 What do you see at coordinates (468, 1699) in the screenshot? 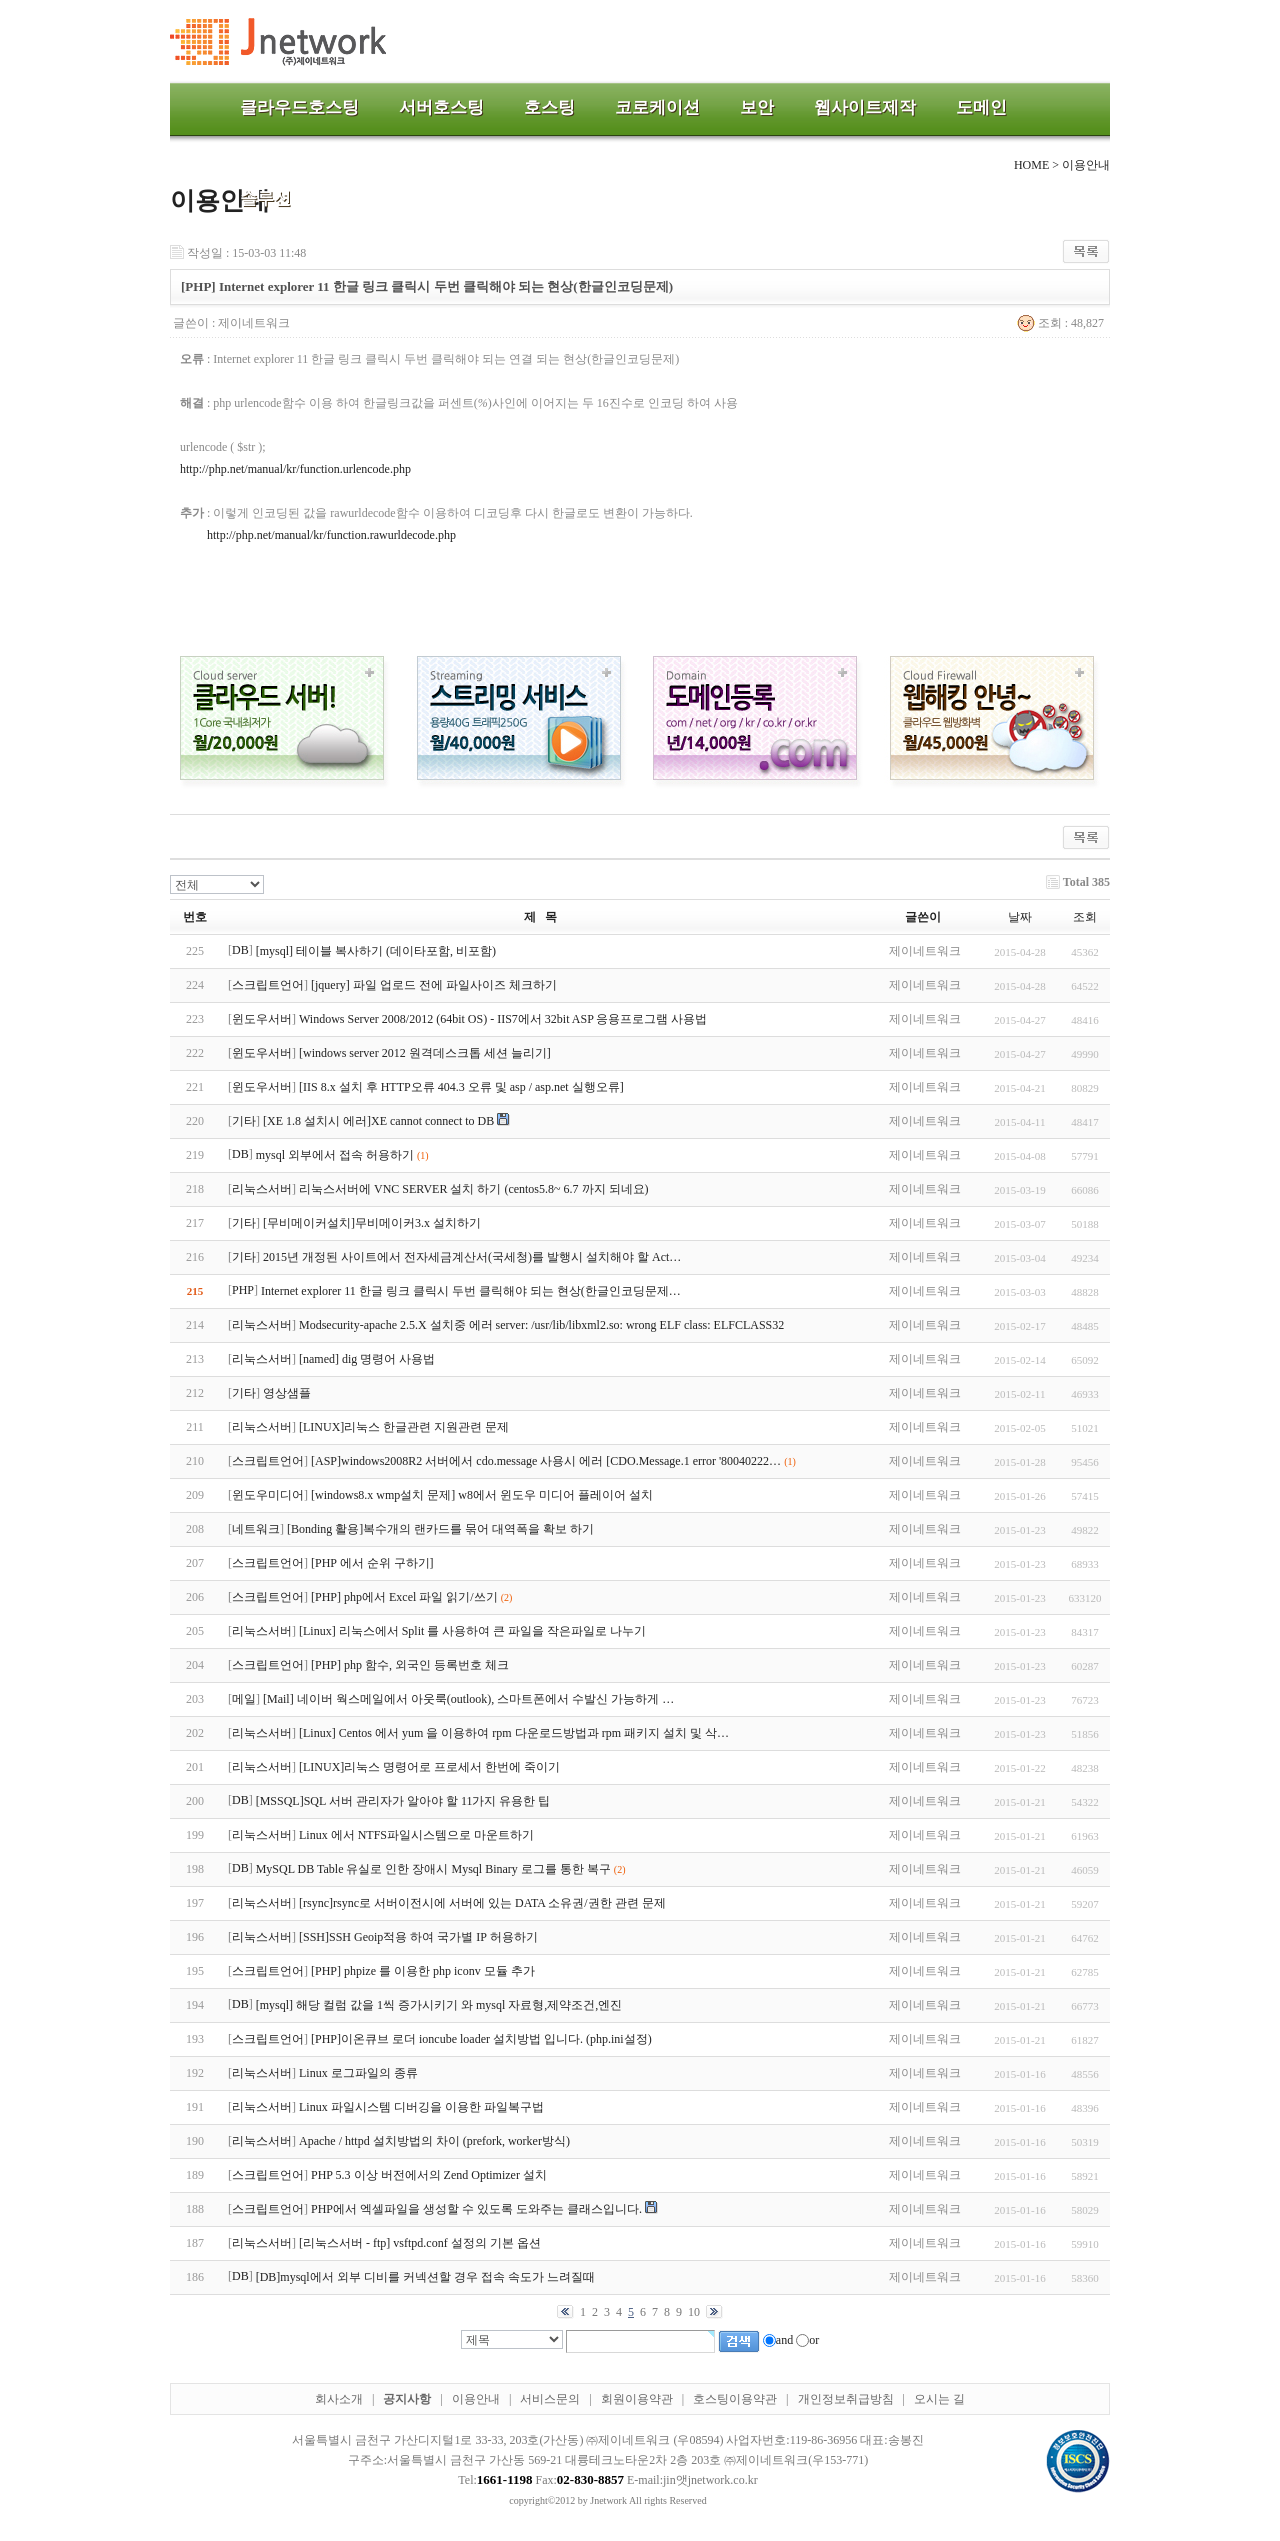
I see `[Mail] 네이버 웍스메일에서 아웃룩(outlook), 스마트폰에서 수발신 가능하게 …` at bounding box center [468, 1699].